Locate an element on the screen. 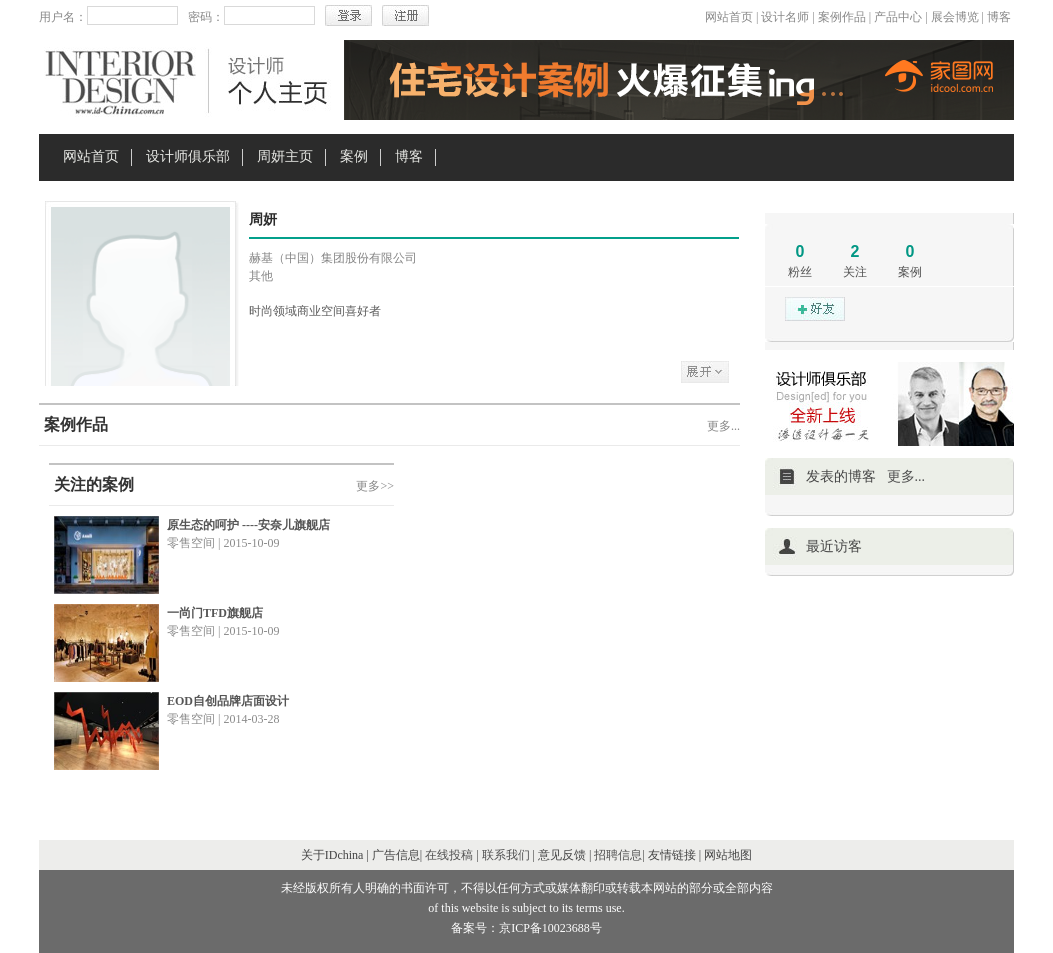  展会博览 is located at coordinates (955, 17).